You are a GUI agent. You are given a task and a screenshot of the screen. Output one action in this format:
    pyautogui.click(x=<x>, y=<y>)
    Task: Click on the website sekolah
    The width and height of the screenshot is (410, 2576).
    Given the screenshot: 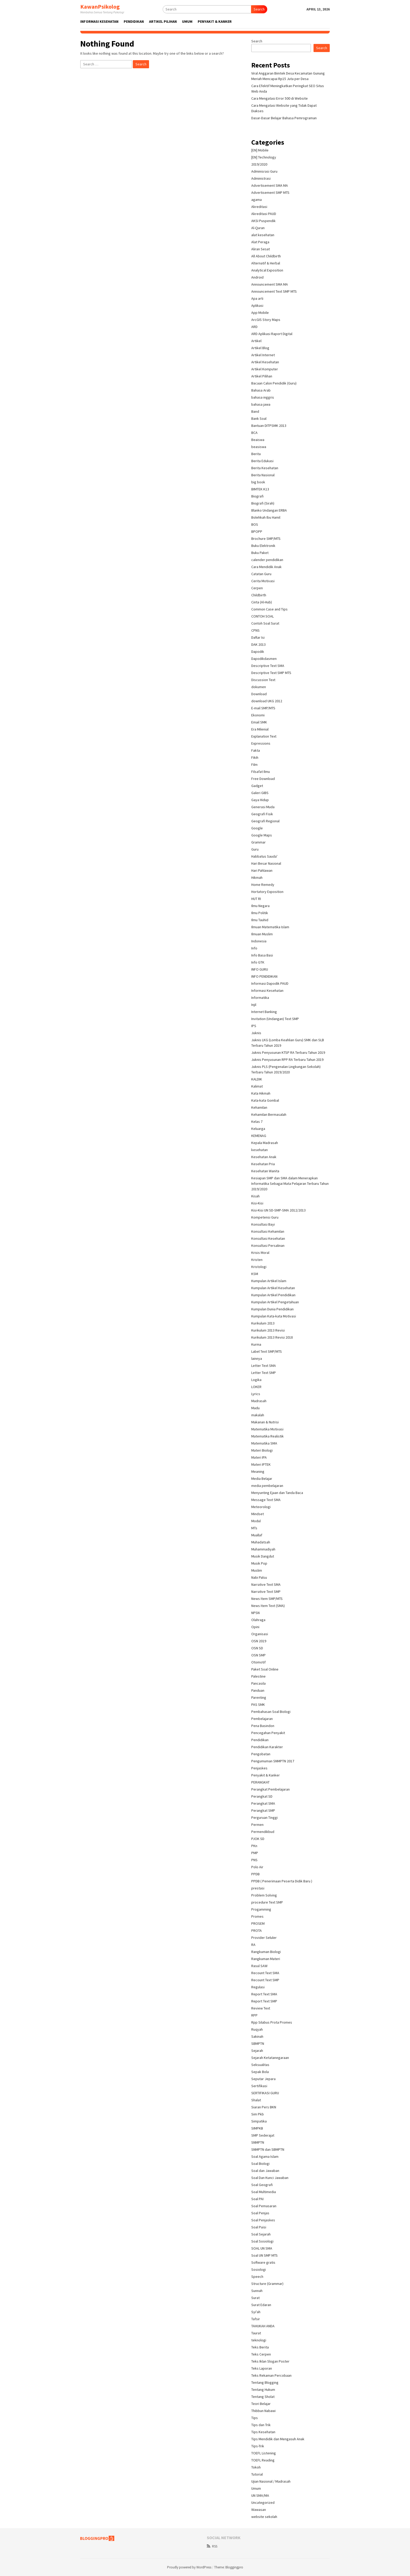 What is the action you would take?
    pyautogui.click(x=264, y=2516)
    